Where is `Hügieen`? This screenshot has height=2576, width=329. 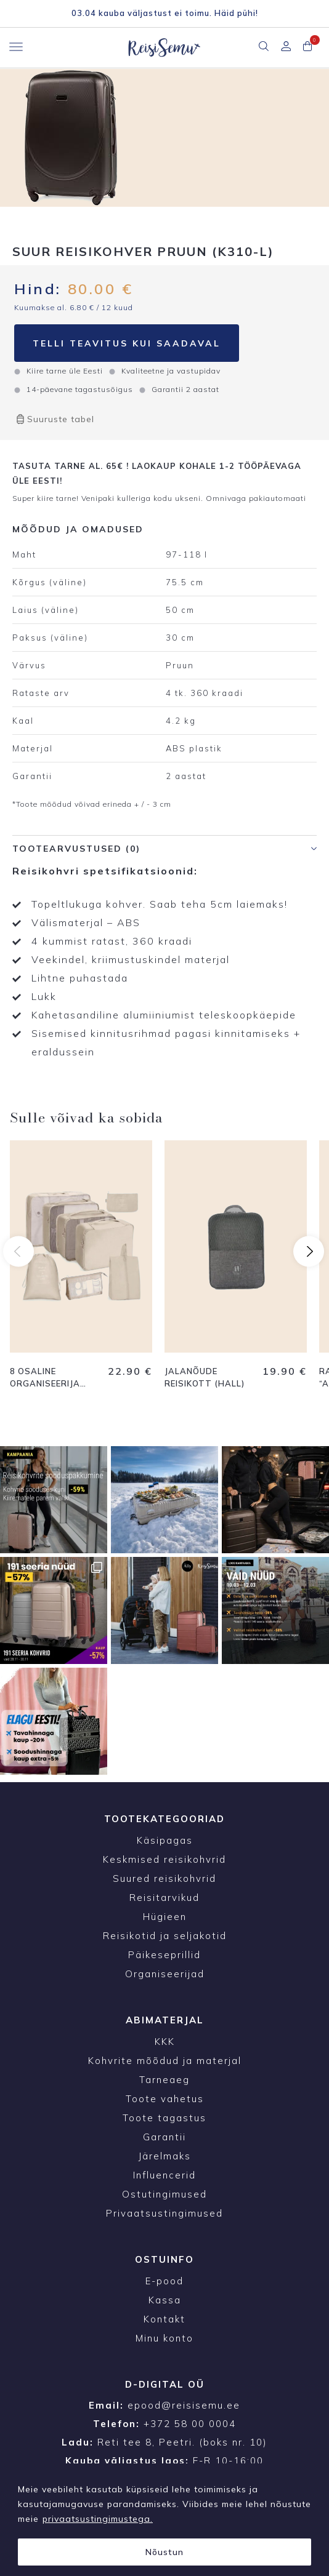
Hügieen is located at coordinates (165, 1916).